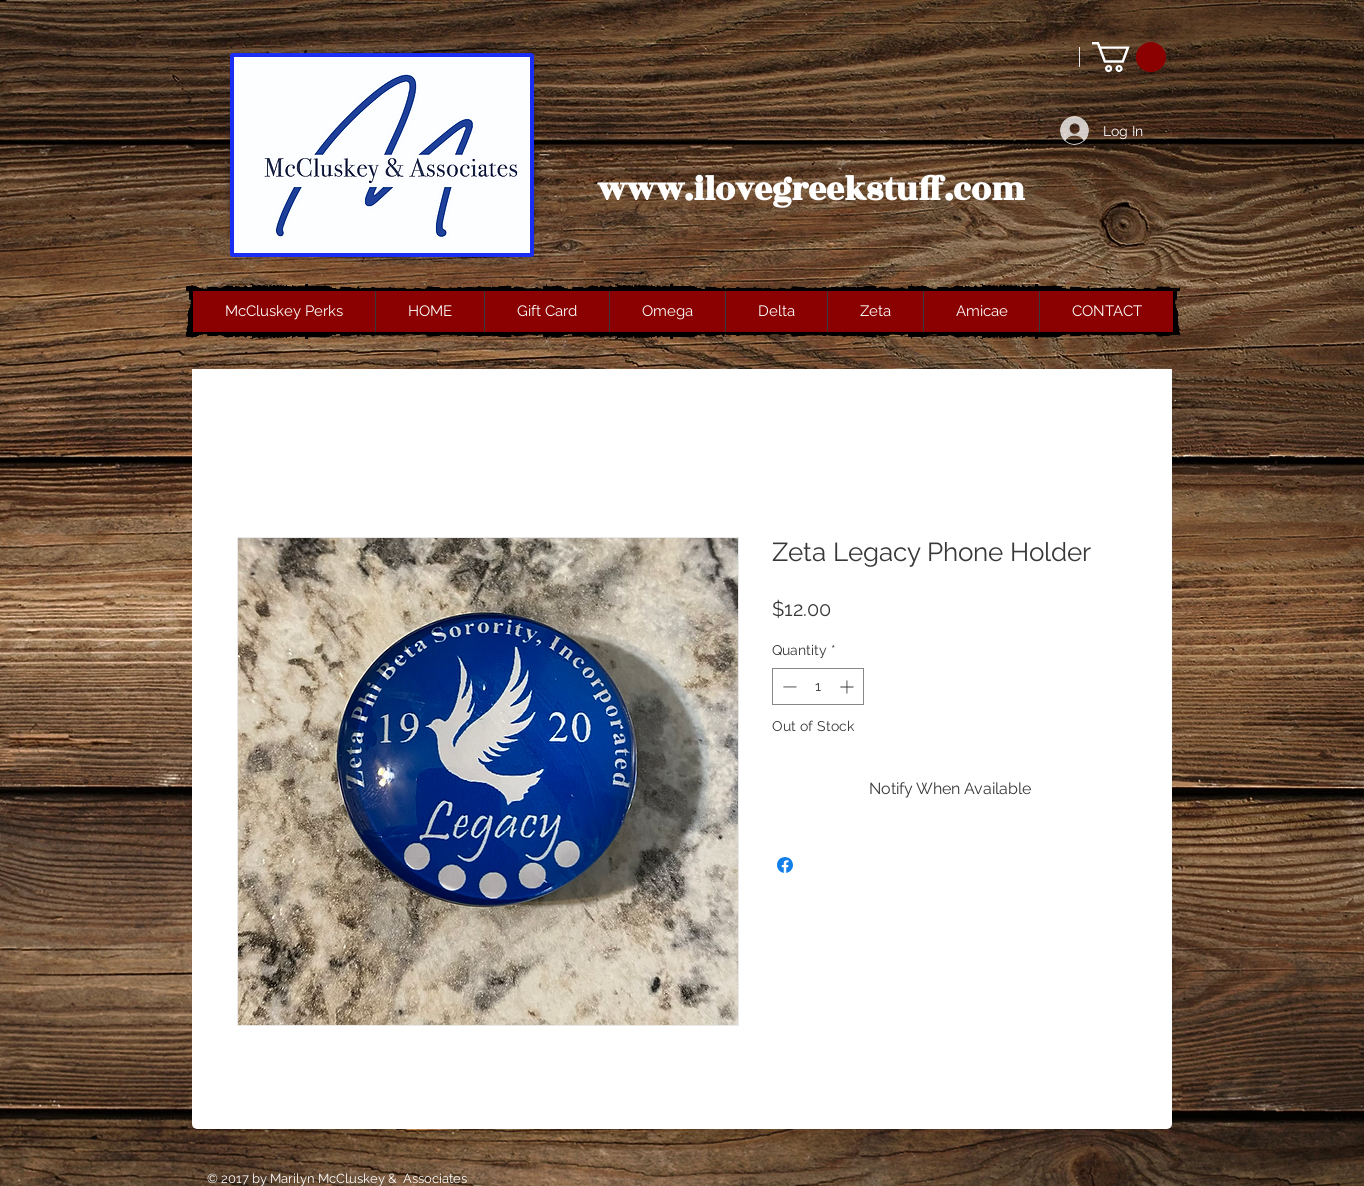 The width and height of the screenshot is (1364, 1186). Describe the element at coordinates (785, 865) in the screenshot. I see `[Share on Facebook]` at that location.